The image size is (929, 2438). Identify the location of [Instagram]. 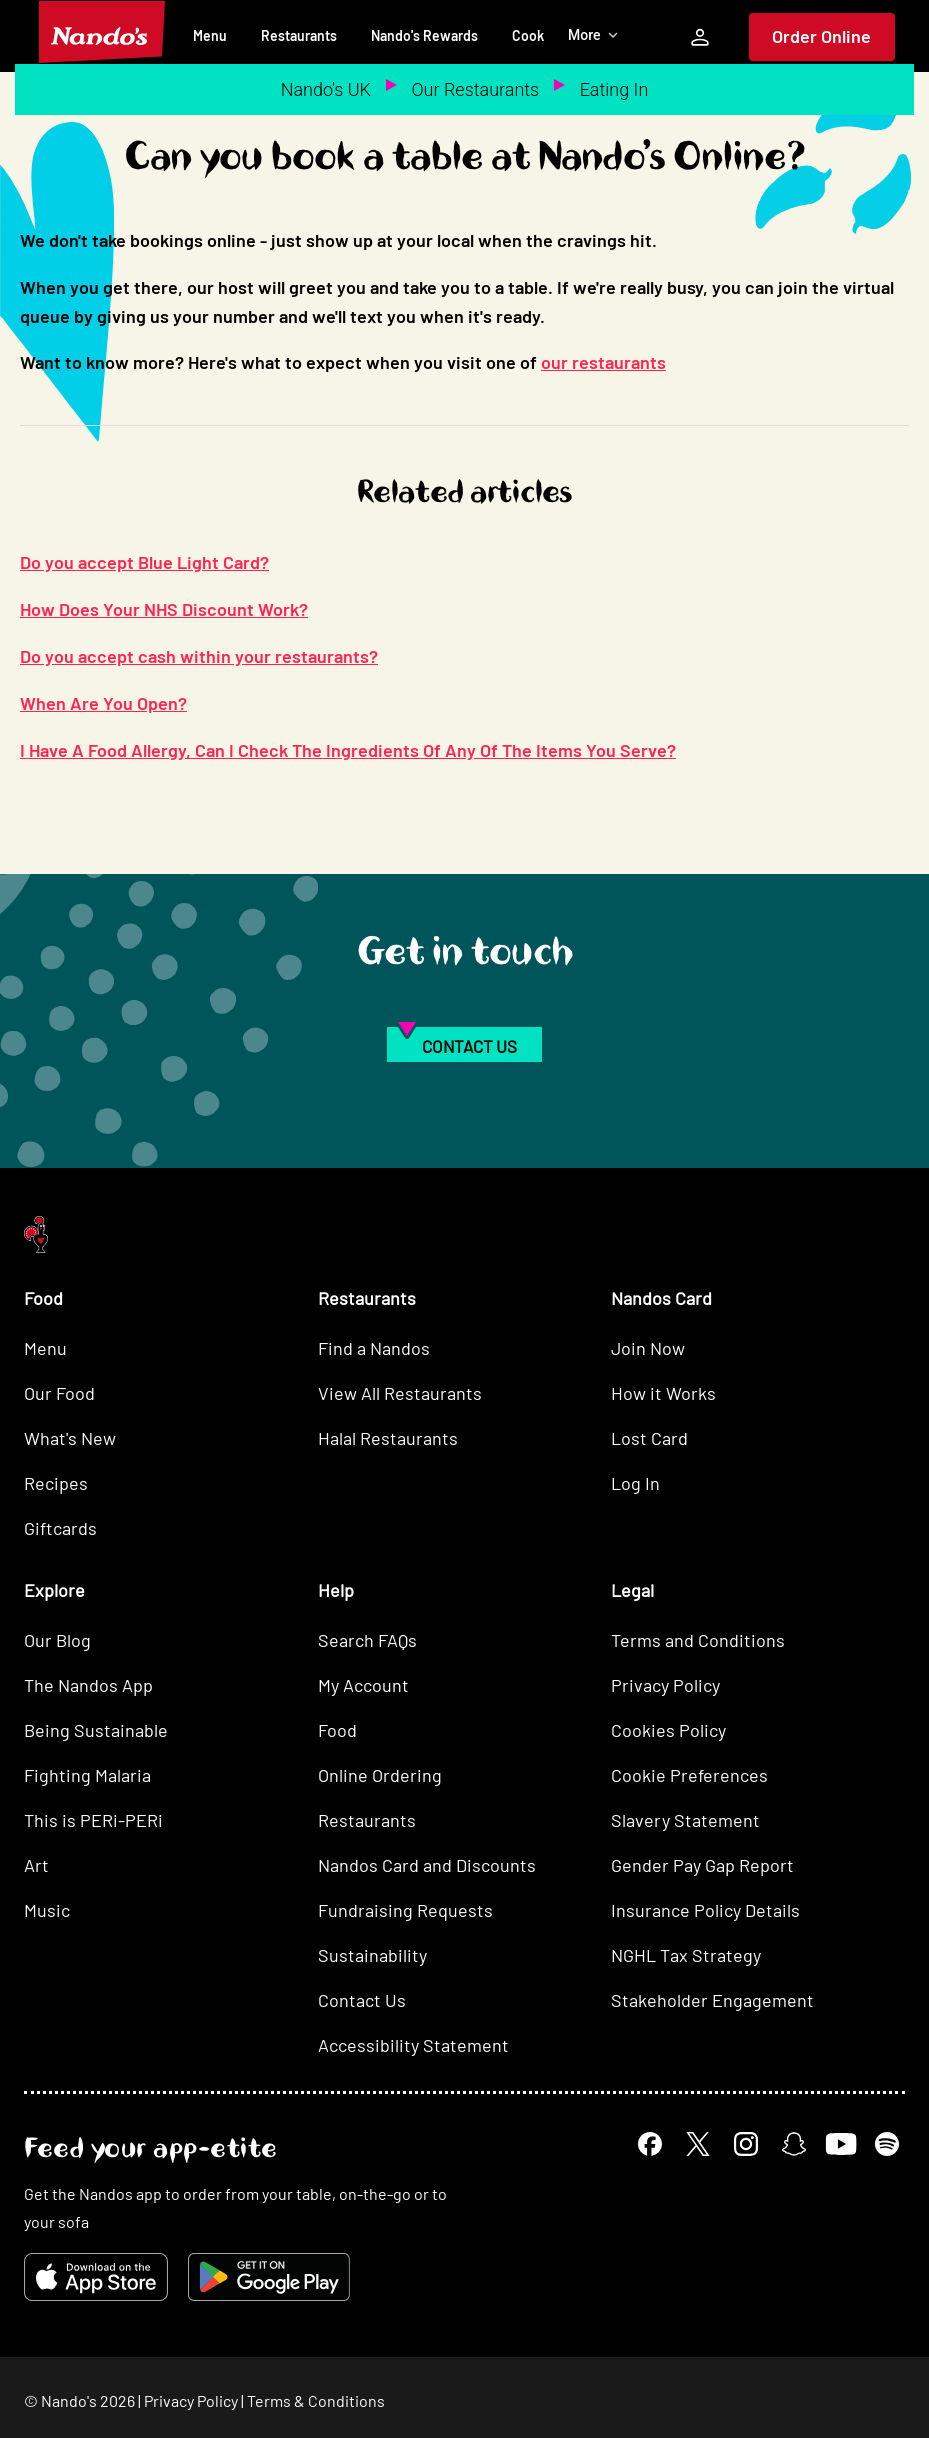
(746, 2144).